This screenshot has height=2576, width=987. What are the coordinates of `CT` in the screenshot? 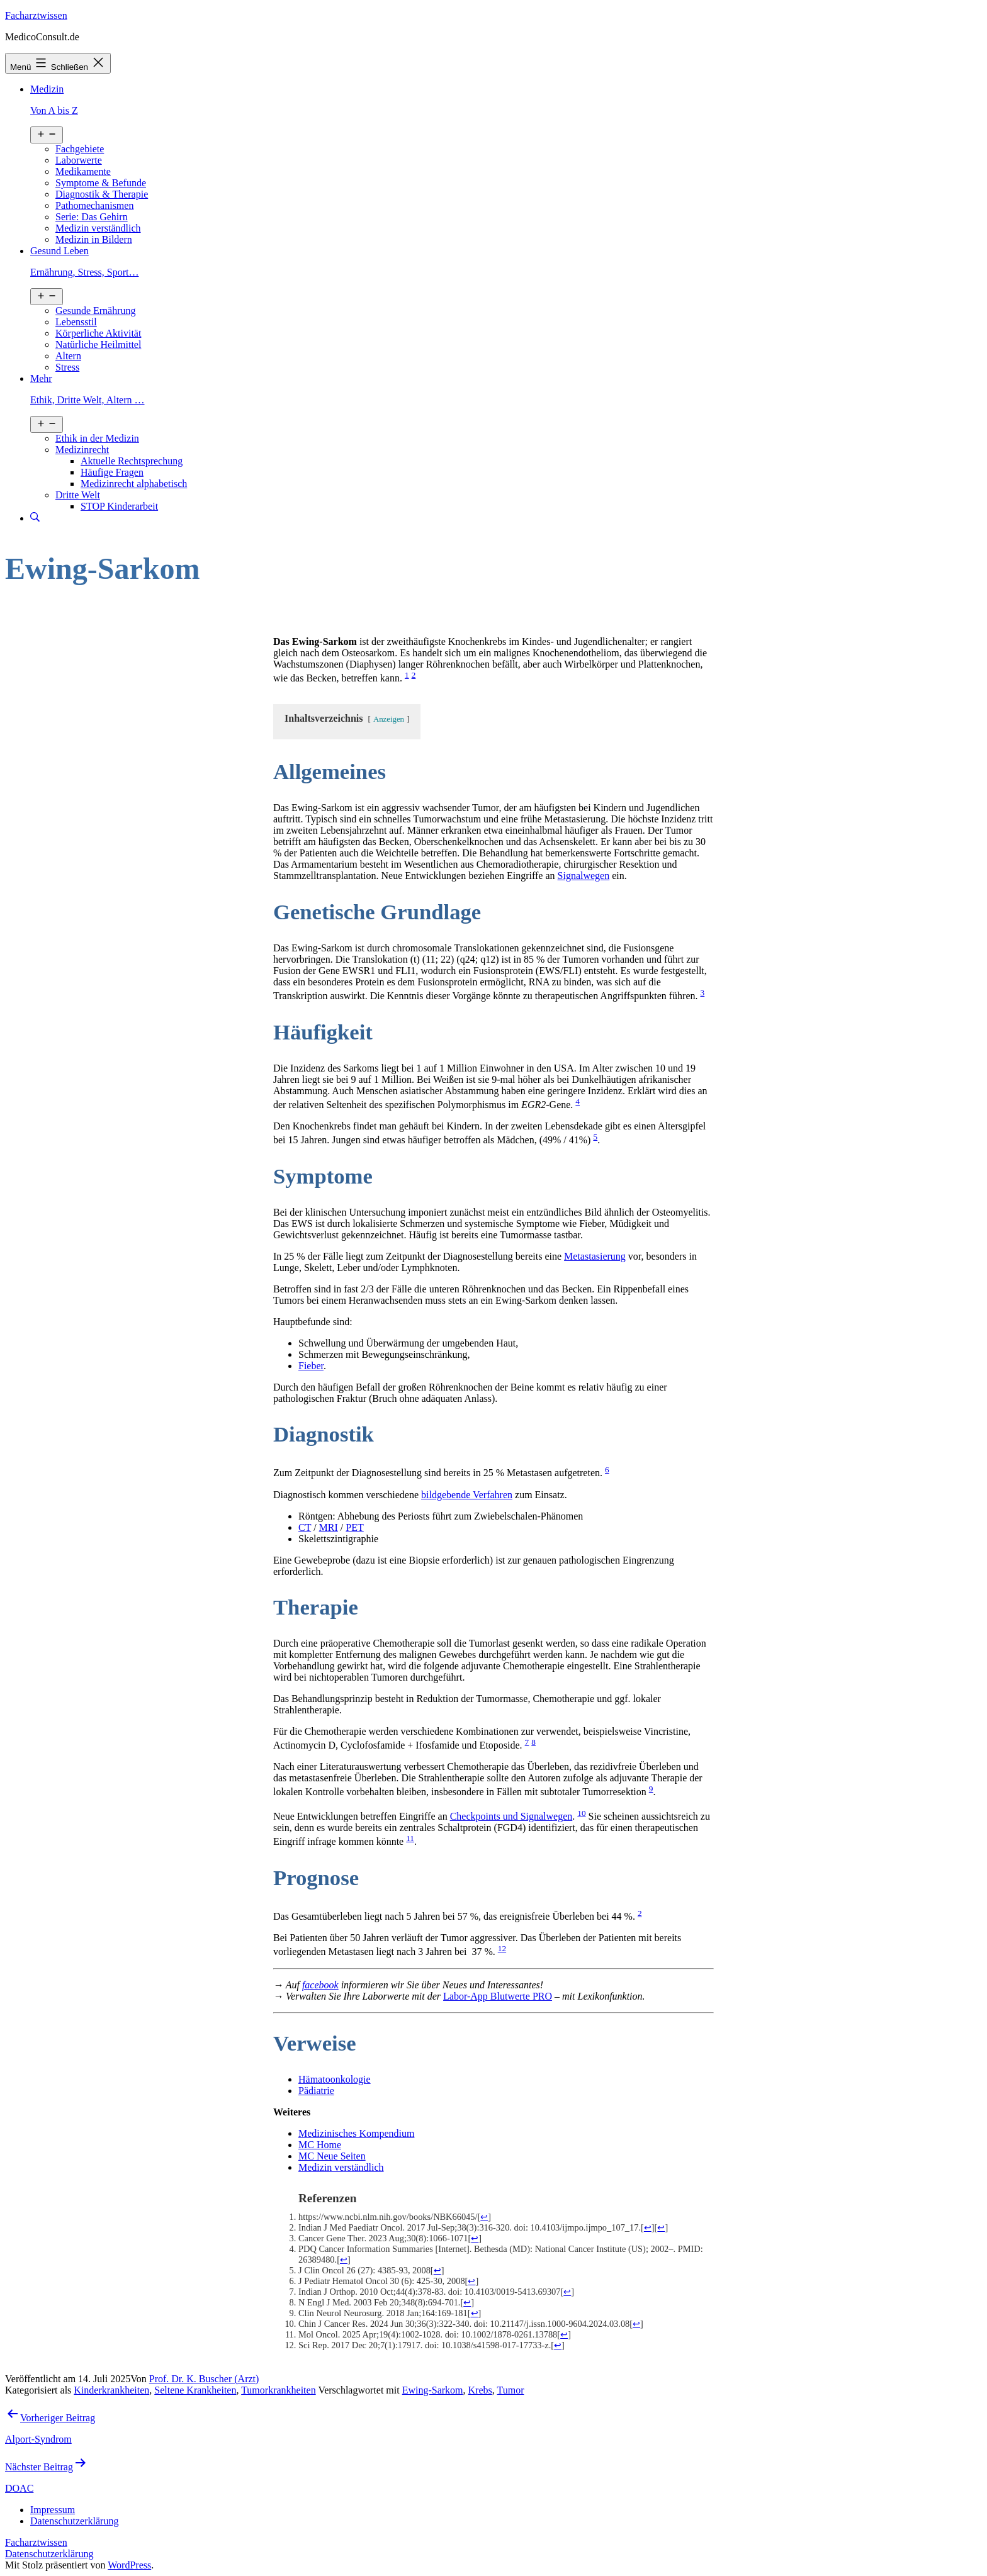 It's located at (304, 1527).